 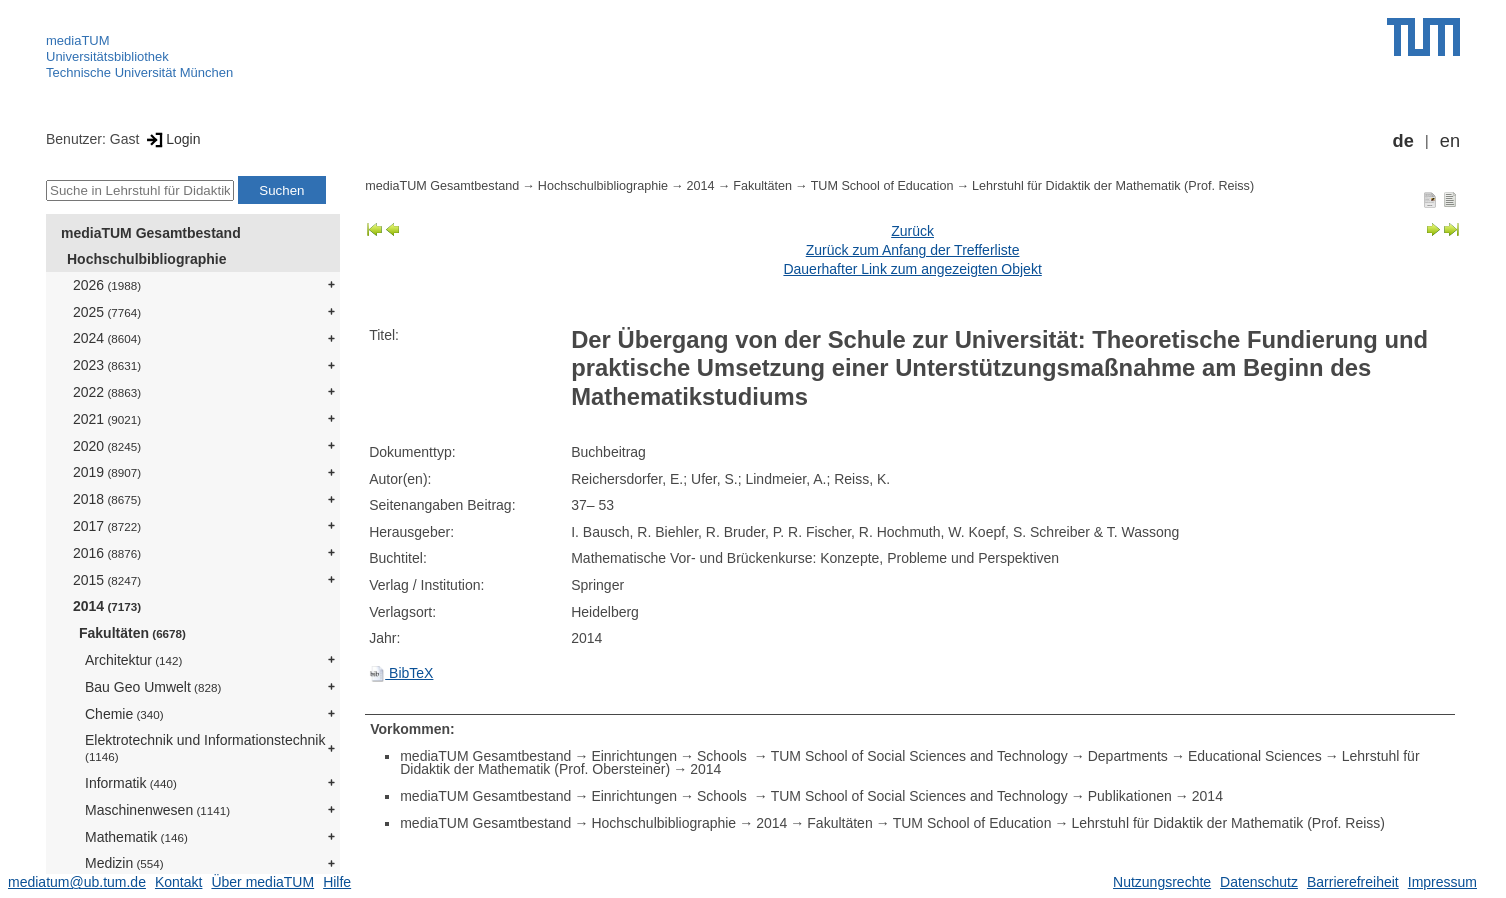 What do you see at coordinates (132, 633) in the screenshot?
I see `Fakultäten` at bounding box center [132, 633].